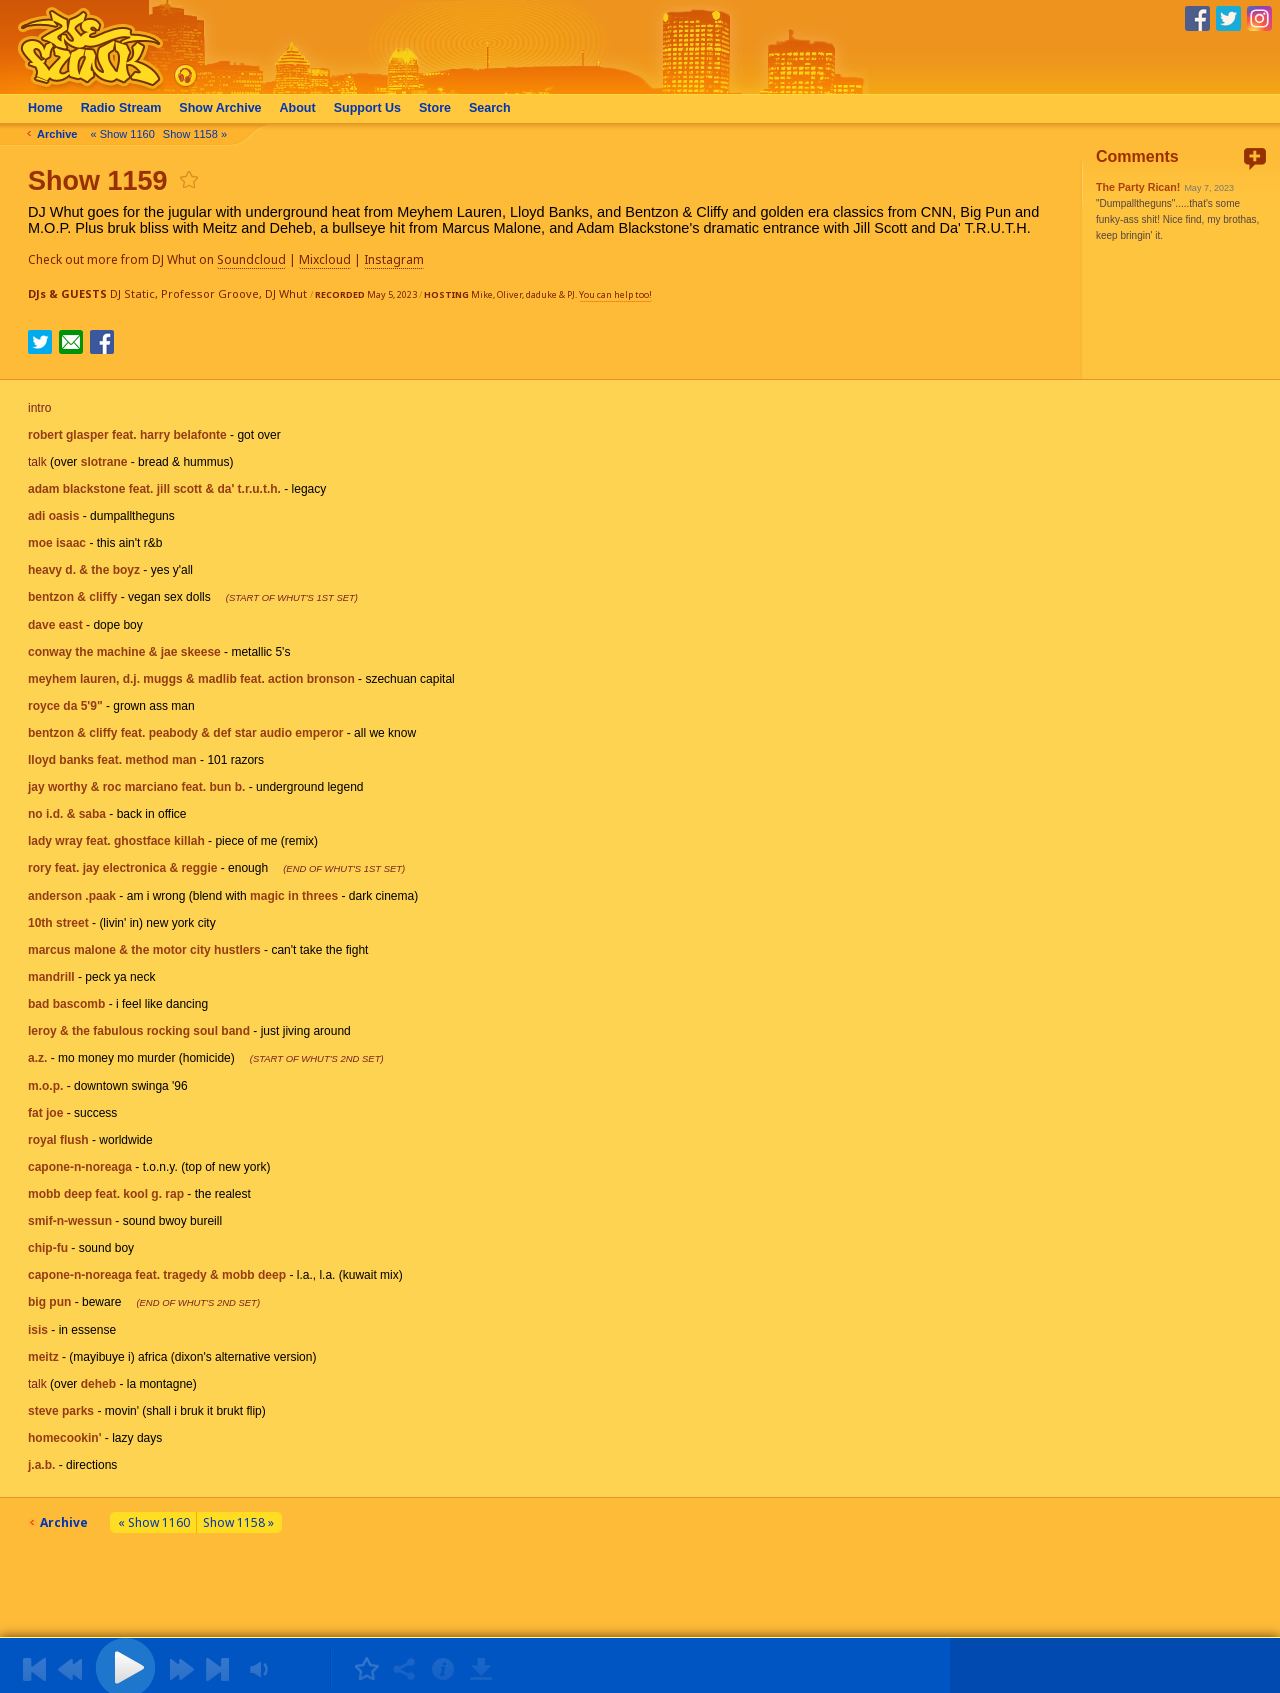  Describe the element at coordinates (490, 108) in the screenshot. I see `Search` at that location.